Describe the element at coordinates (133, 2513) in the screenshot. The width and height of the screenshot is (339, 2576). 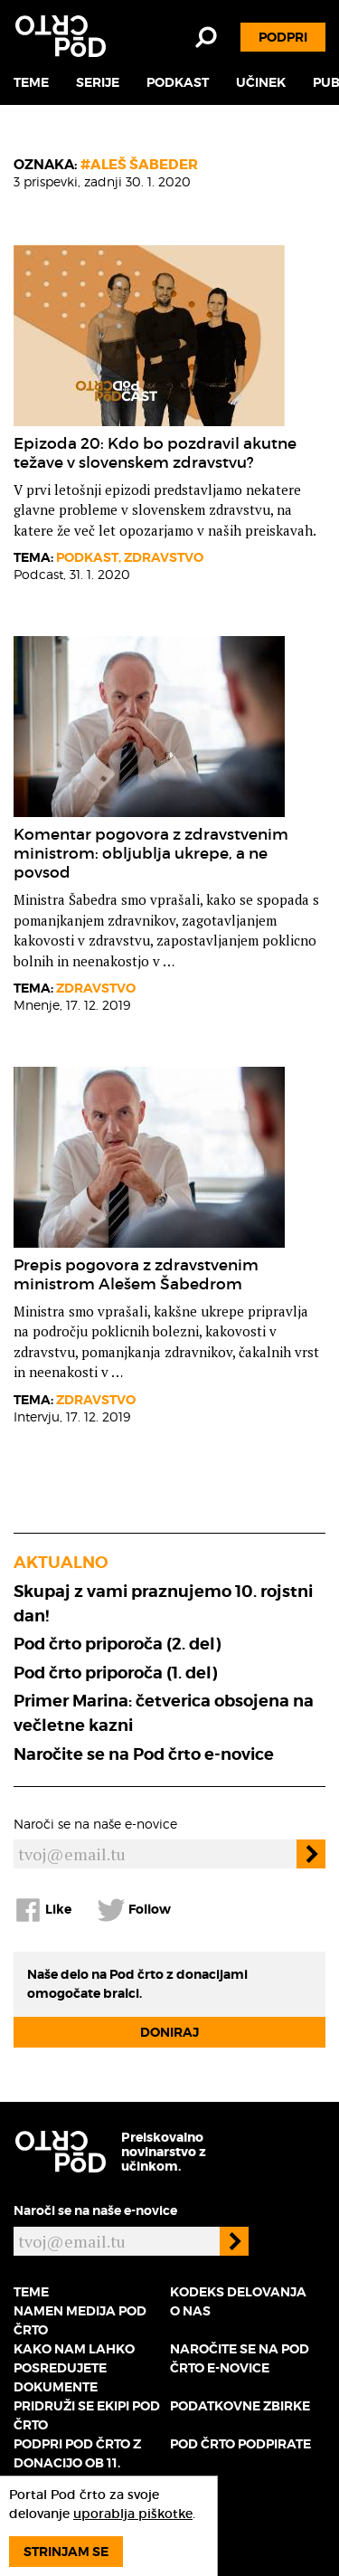
I see `uporablja piškotke` at that location.